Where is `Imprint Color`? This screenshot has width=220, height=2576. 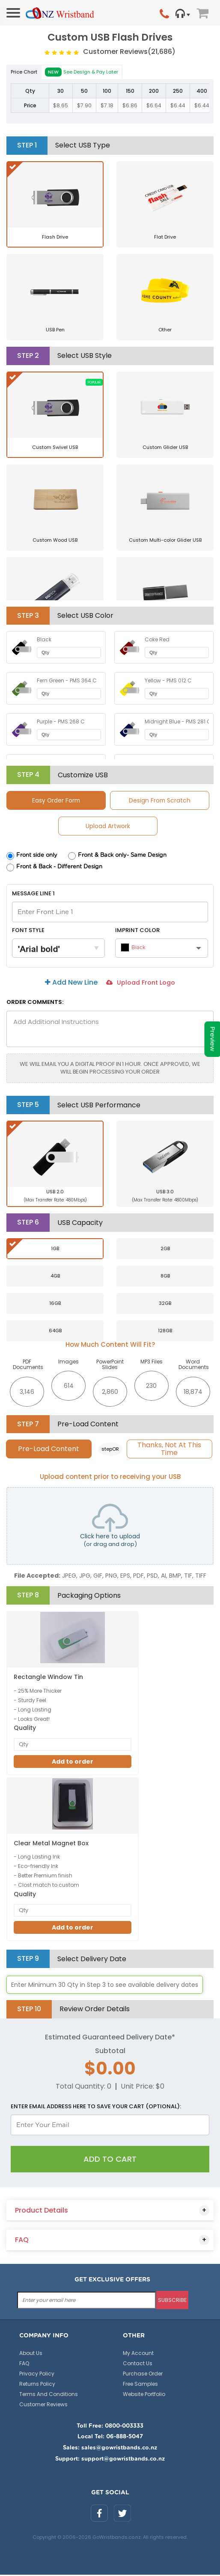 Imprint Color is located at coordinates (137, 930).